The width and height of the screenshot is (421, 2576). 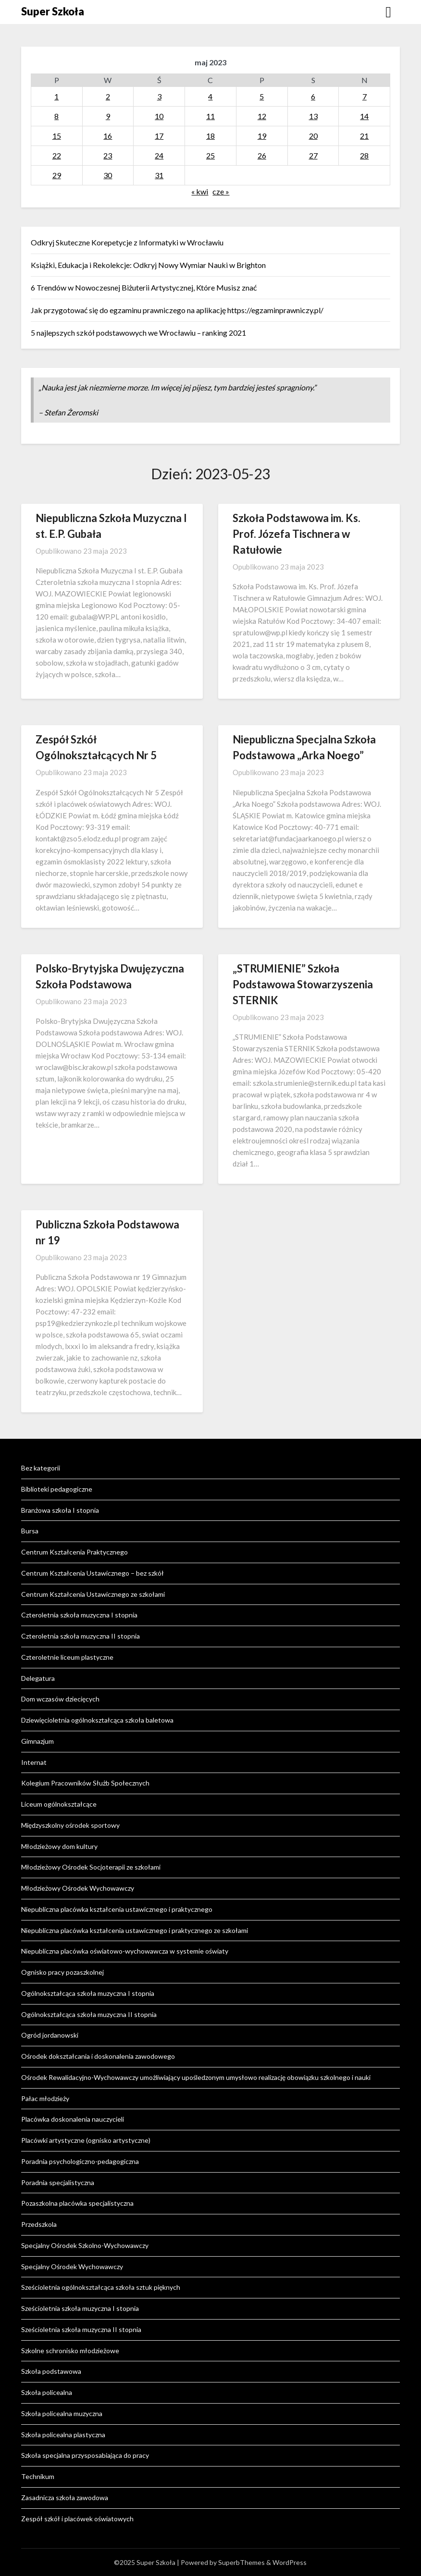 What do you see at coordinates (89, 2014) in the screenshot?
I see `Ogólnokształcąca szkoła muzyczna II stopnia` at bounding box center [89, 2014].